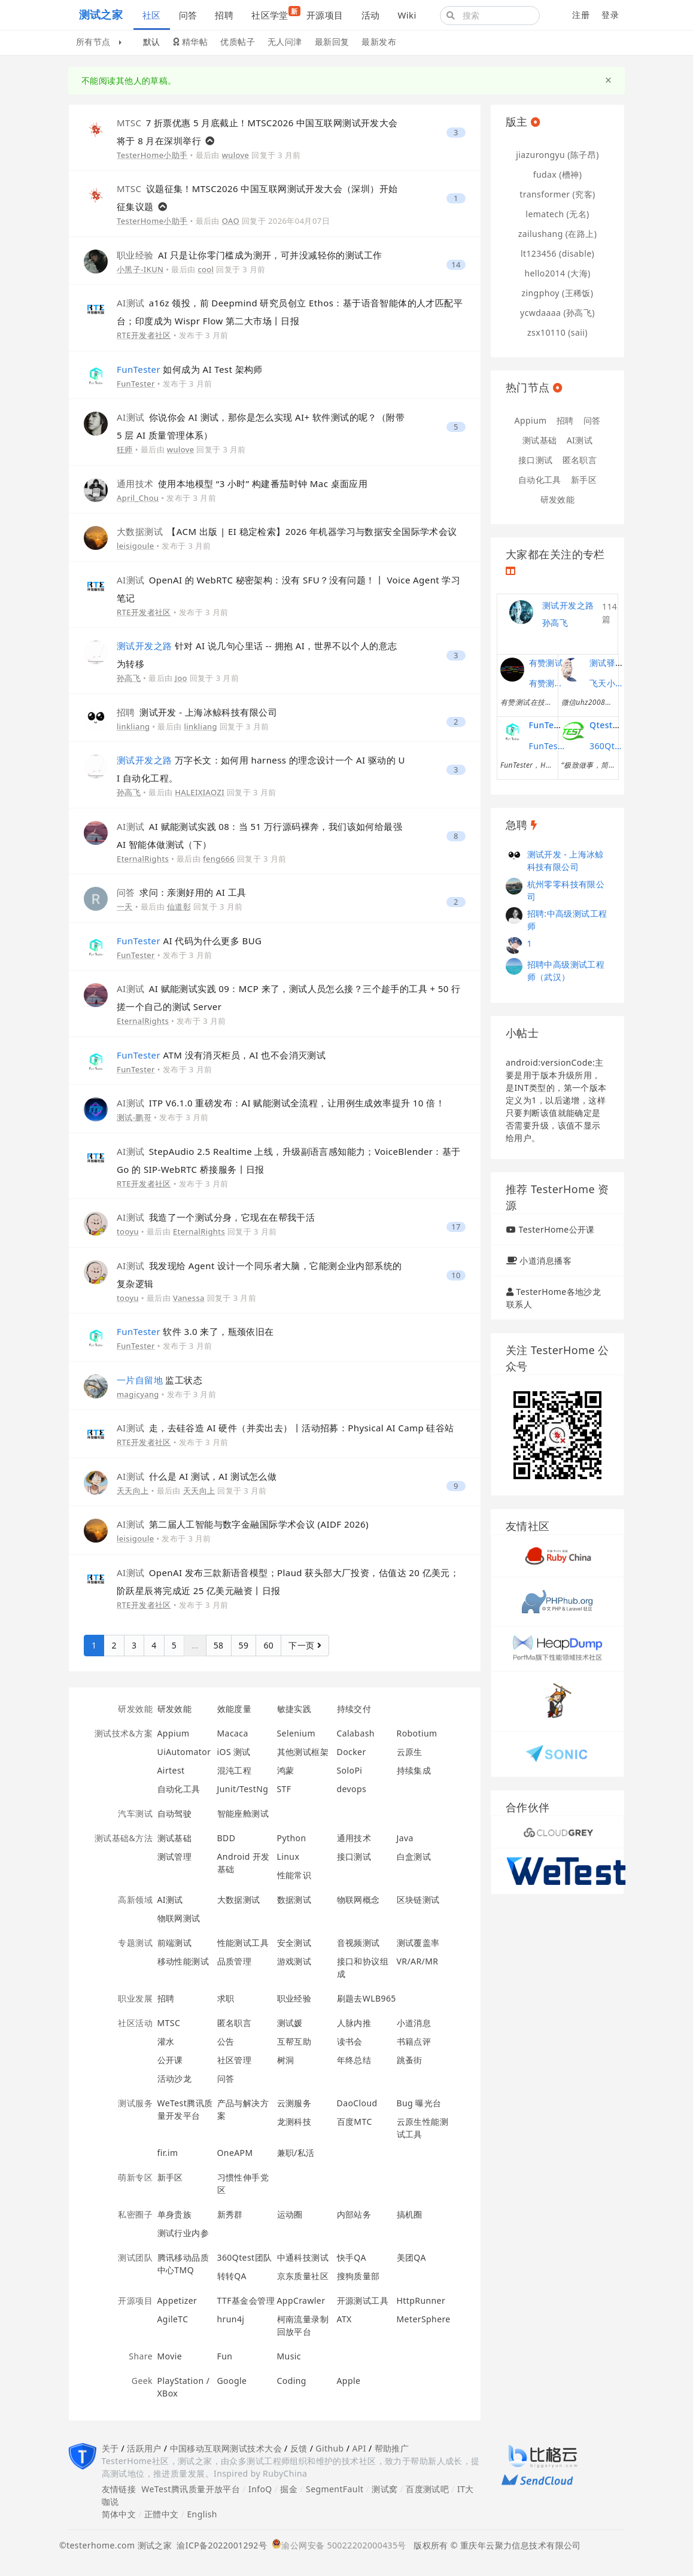 Image resolution: width=693 pixels, height=2576 pixels. What do you see at coordinates (557, 154) in the screenshot?
I see `jiazurongyu (陈子昂)` at bounding box center [557, 154].